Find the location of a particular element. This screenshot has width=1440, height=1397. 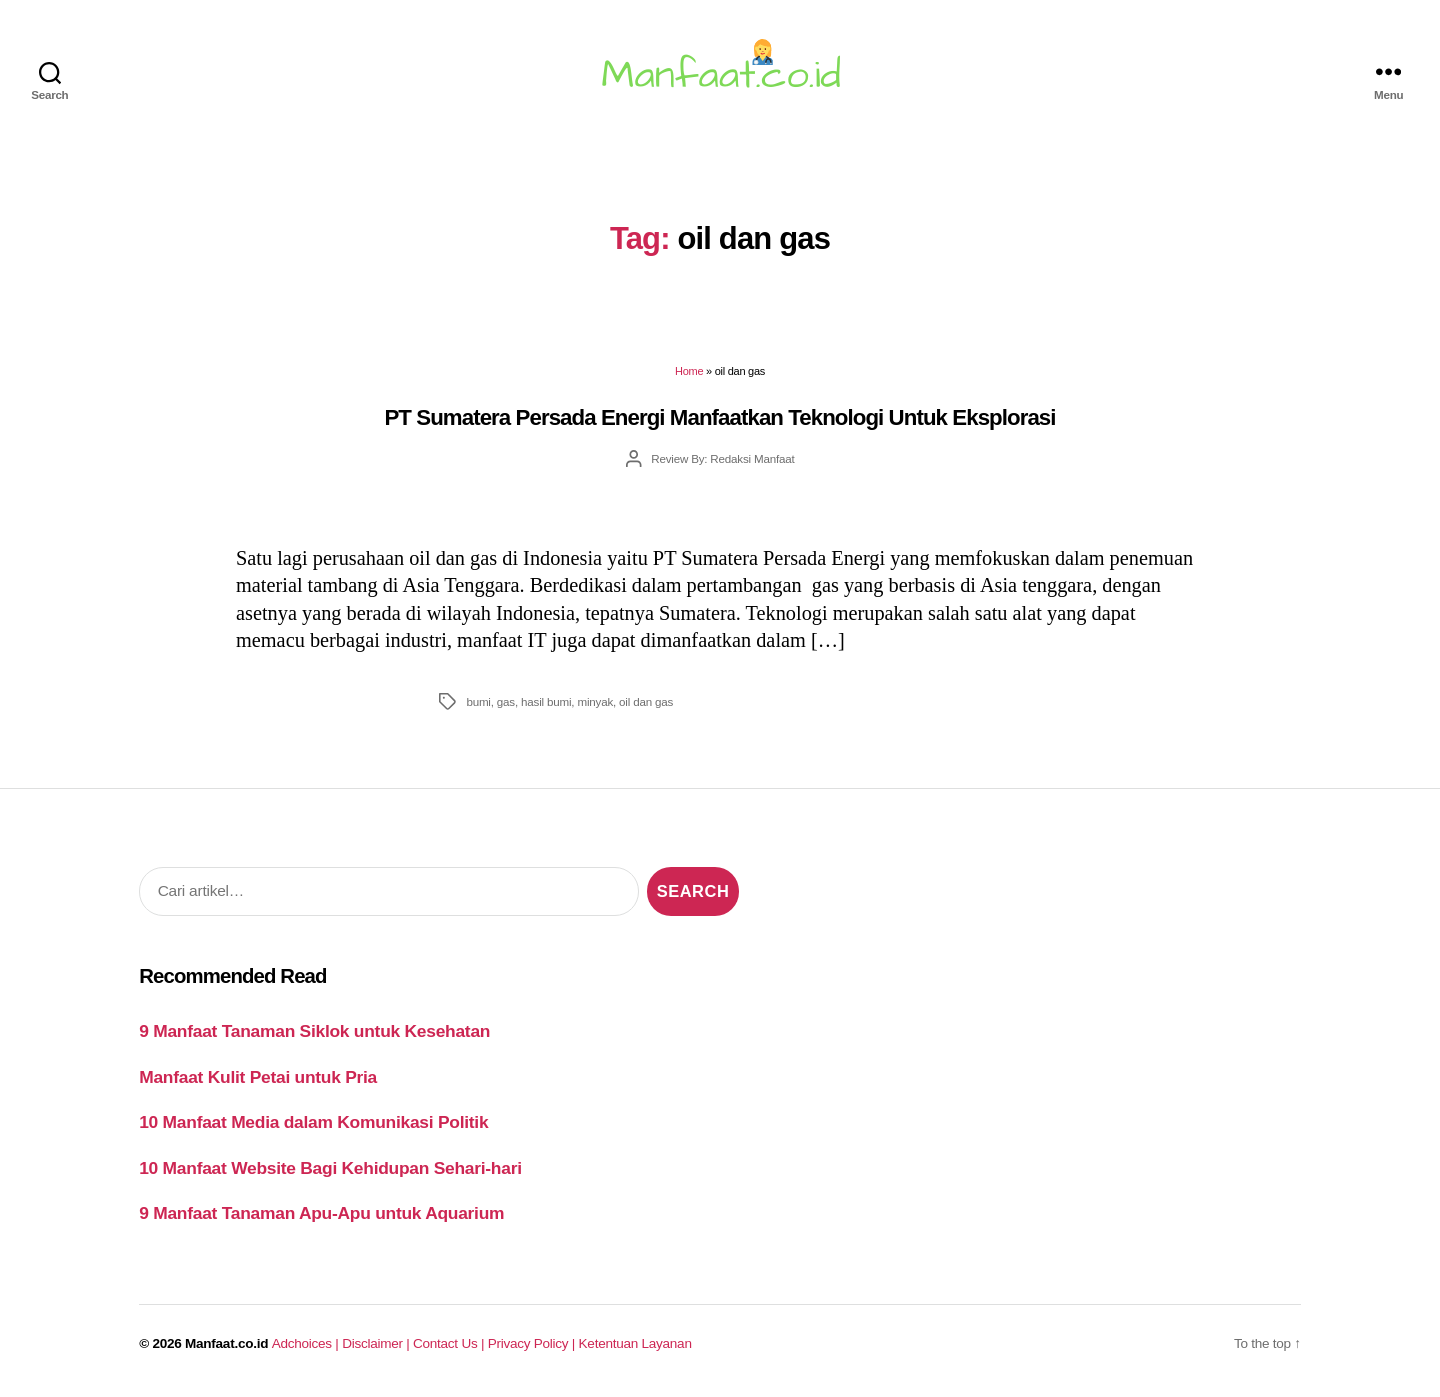

minyak is located at coordinates (595, 701).